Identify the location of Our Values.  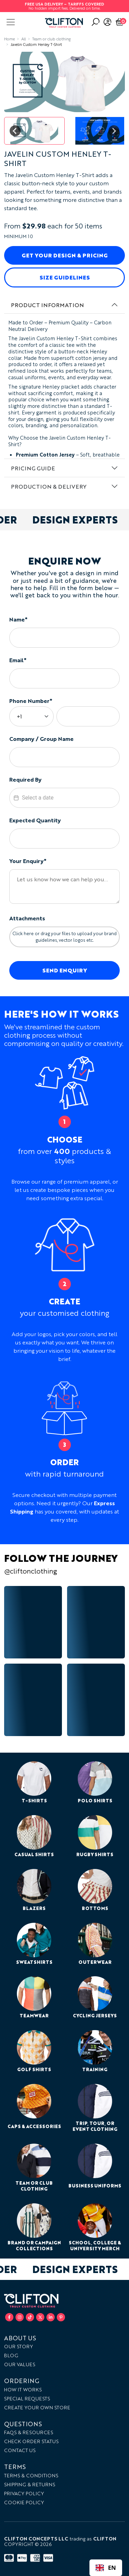
(19, 2364).